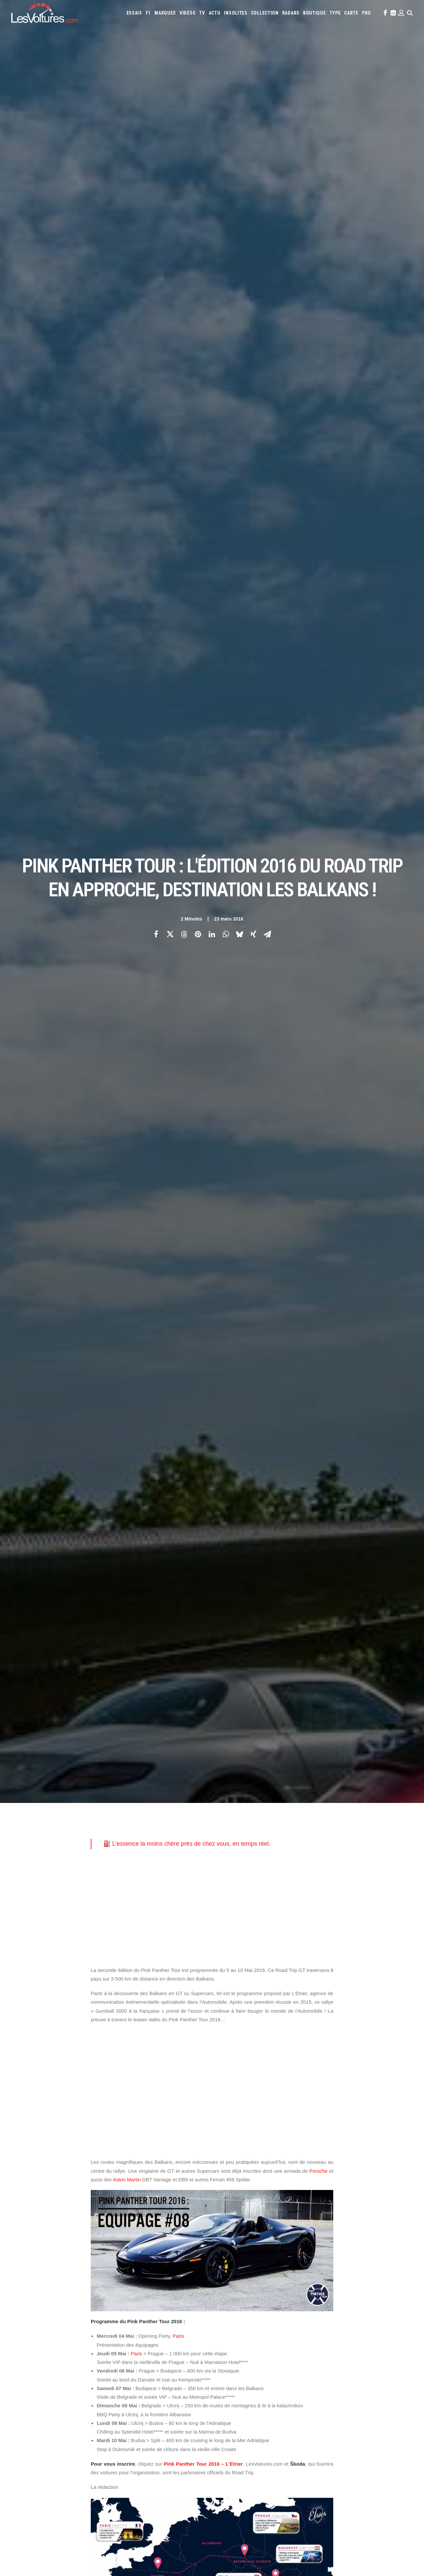 The image size is (424, 2576). Describe the element at coordinates (129, 2361) in the screenshot. I see `Les Yachts` at that location.